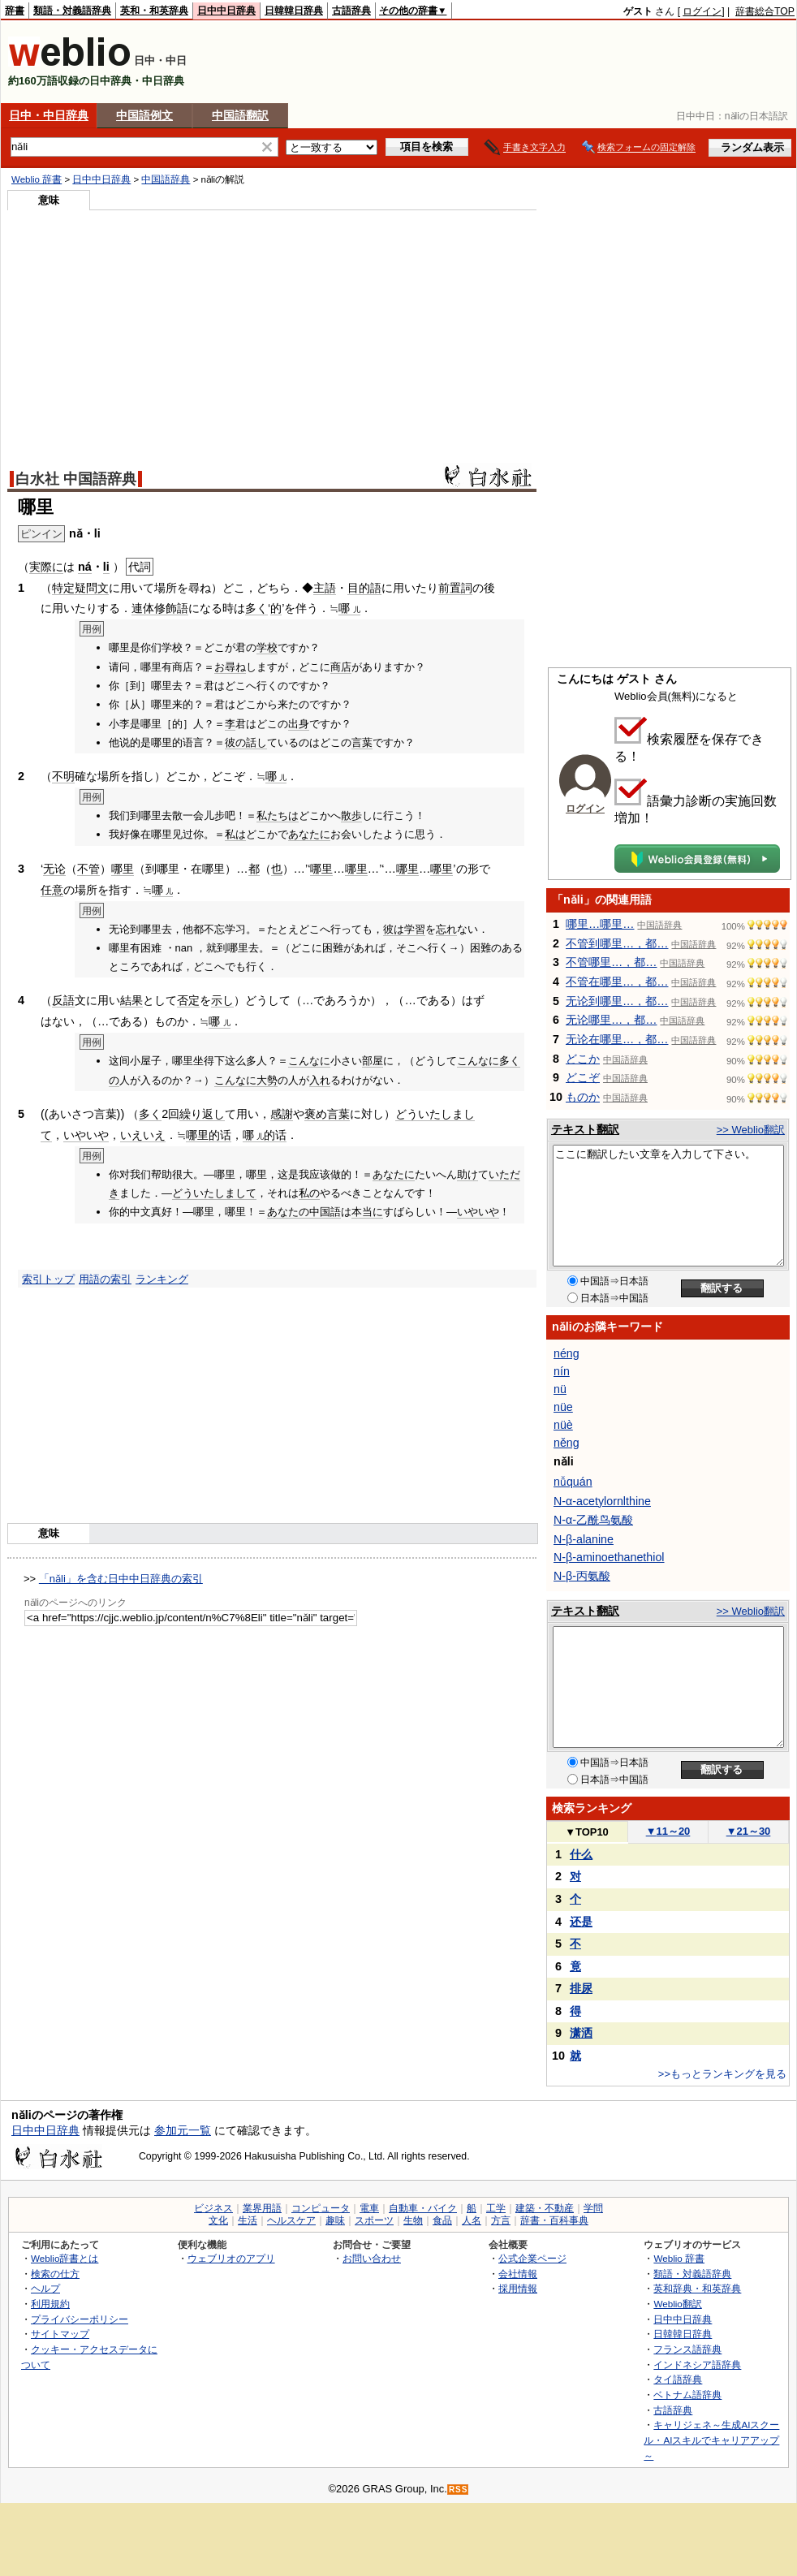 This screenshot has height=2576, width=797. Describe the element at coordinates (751, 1130) in the screenshot. I see `>> Weblio翻訳` at that location.